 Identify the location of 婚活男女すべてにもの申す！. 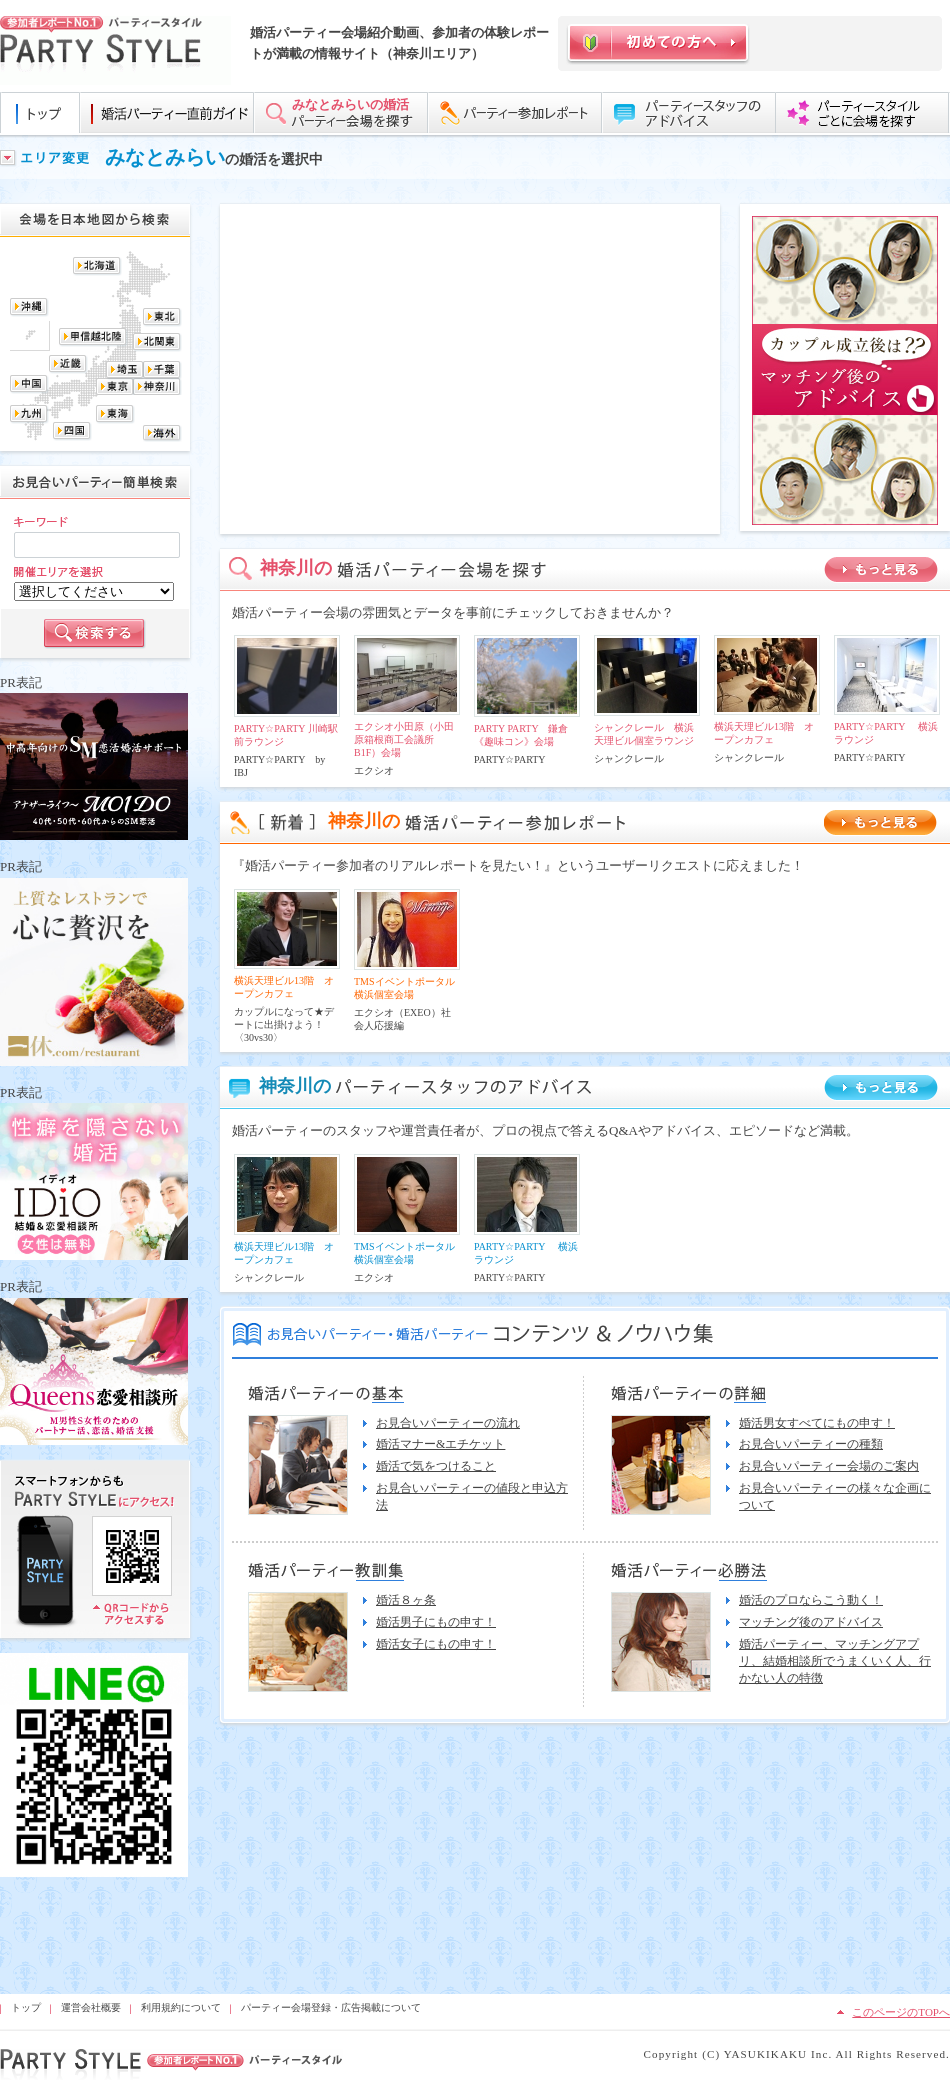
(817, 1423).